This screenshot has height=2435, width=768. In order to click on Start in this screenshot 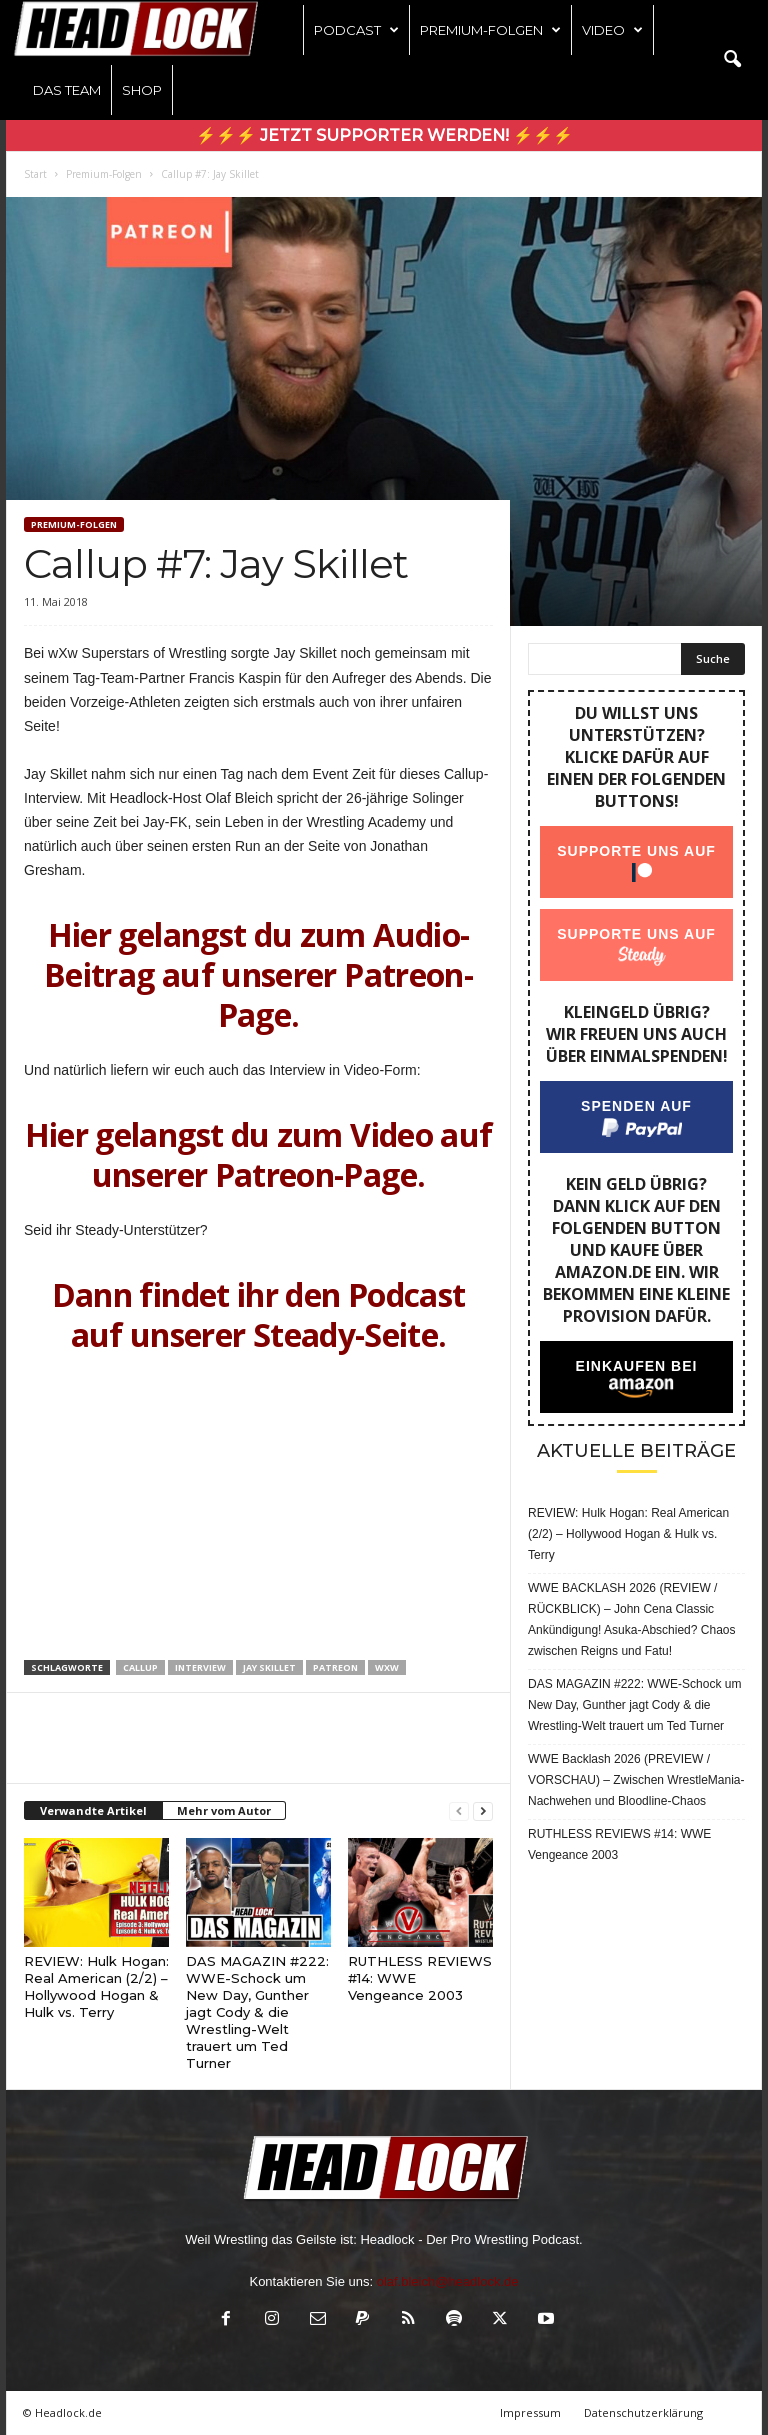, I will do `click(35, 174)`.